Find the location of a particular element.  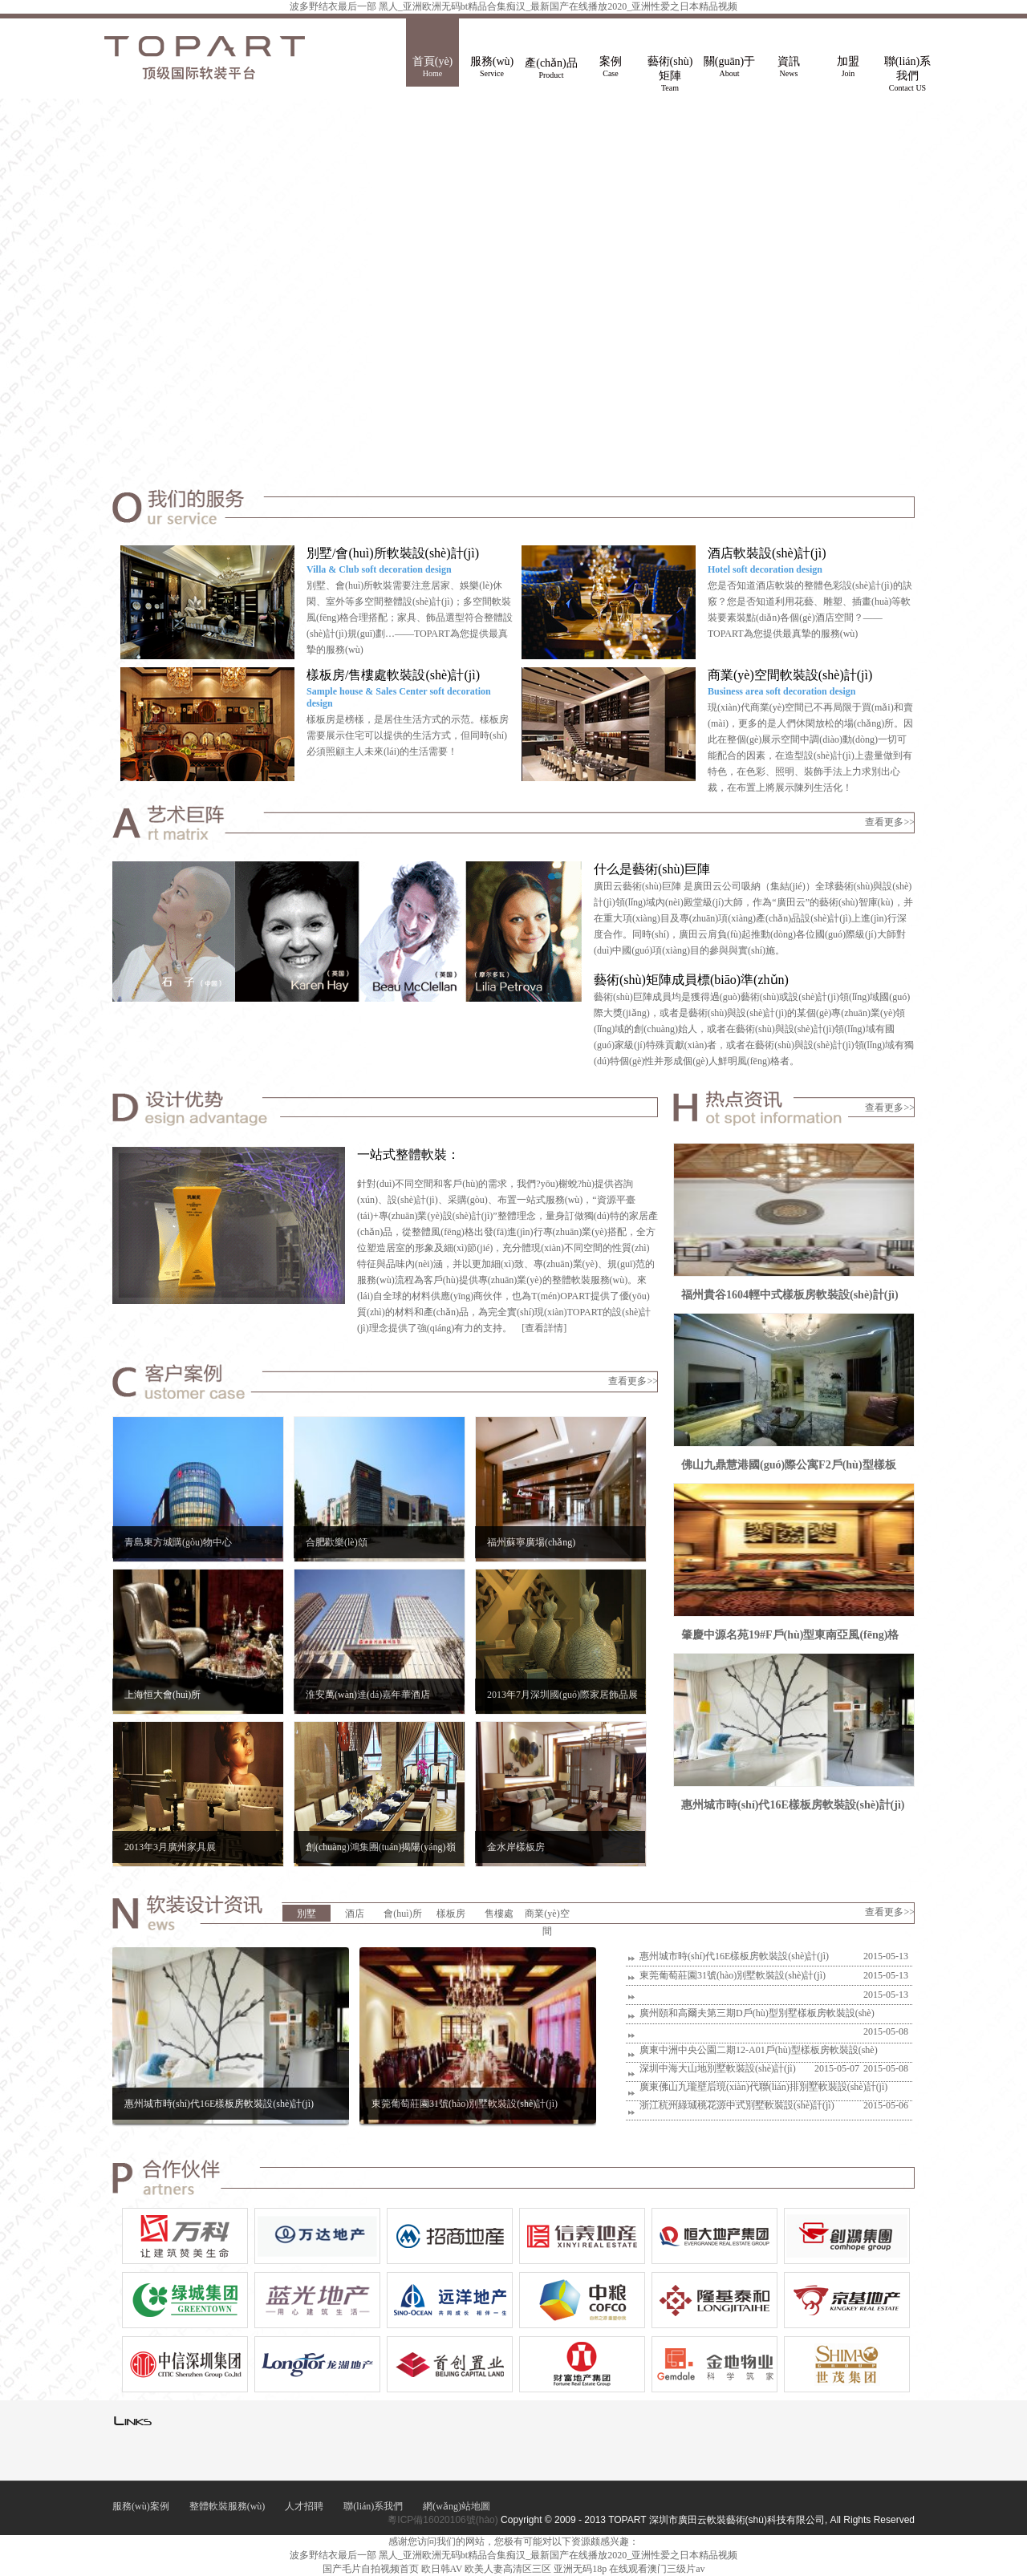

福州貴谷1604輕中式樣板房軟裝設(shè)計(jì) is located at coordinates (790, 1295).